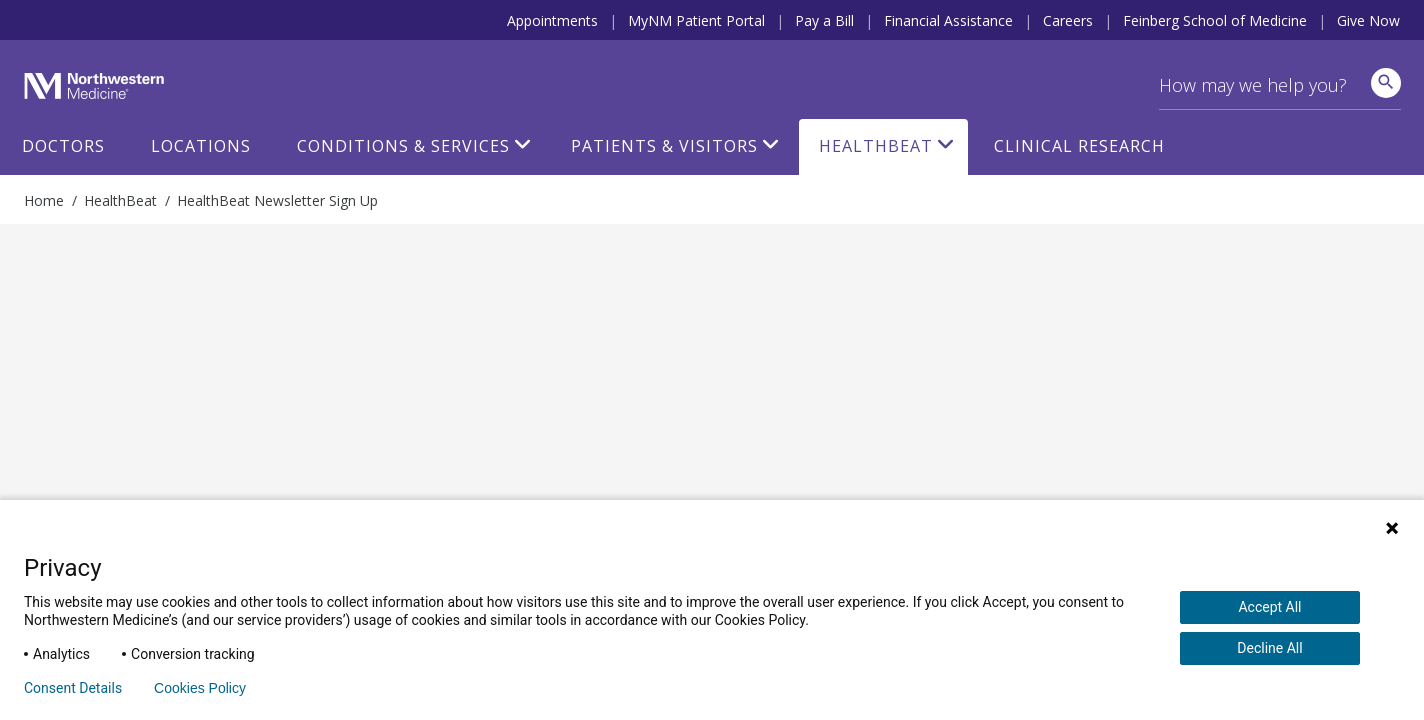 This screenshot has height=720, width=1424. What do you see at coordinates (63, 146) in the screenshot?
I see `Doctors` at bounding box center [63, 146].